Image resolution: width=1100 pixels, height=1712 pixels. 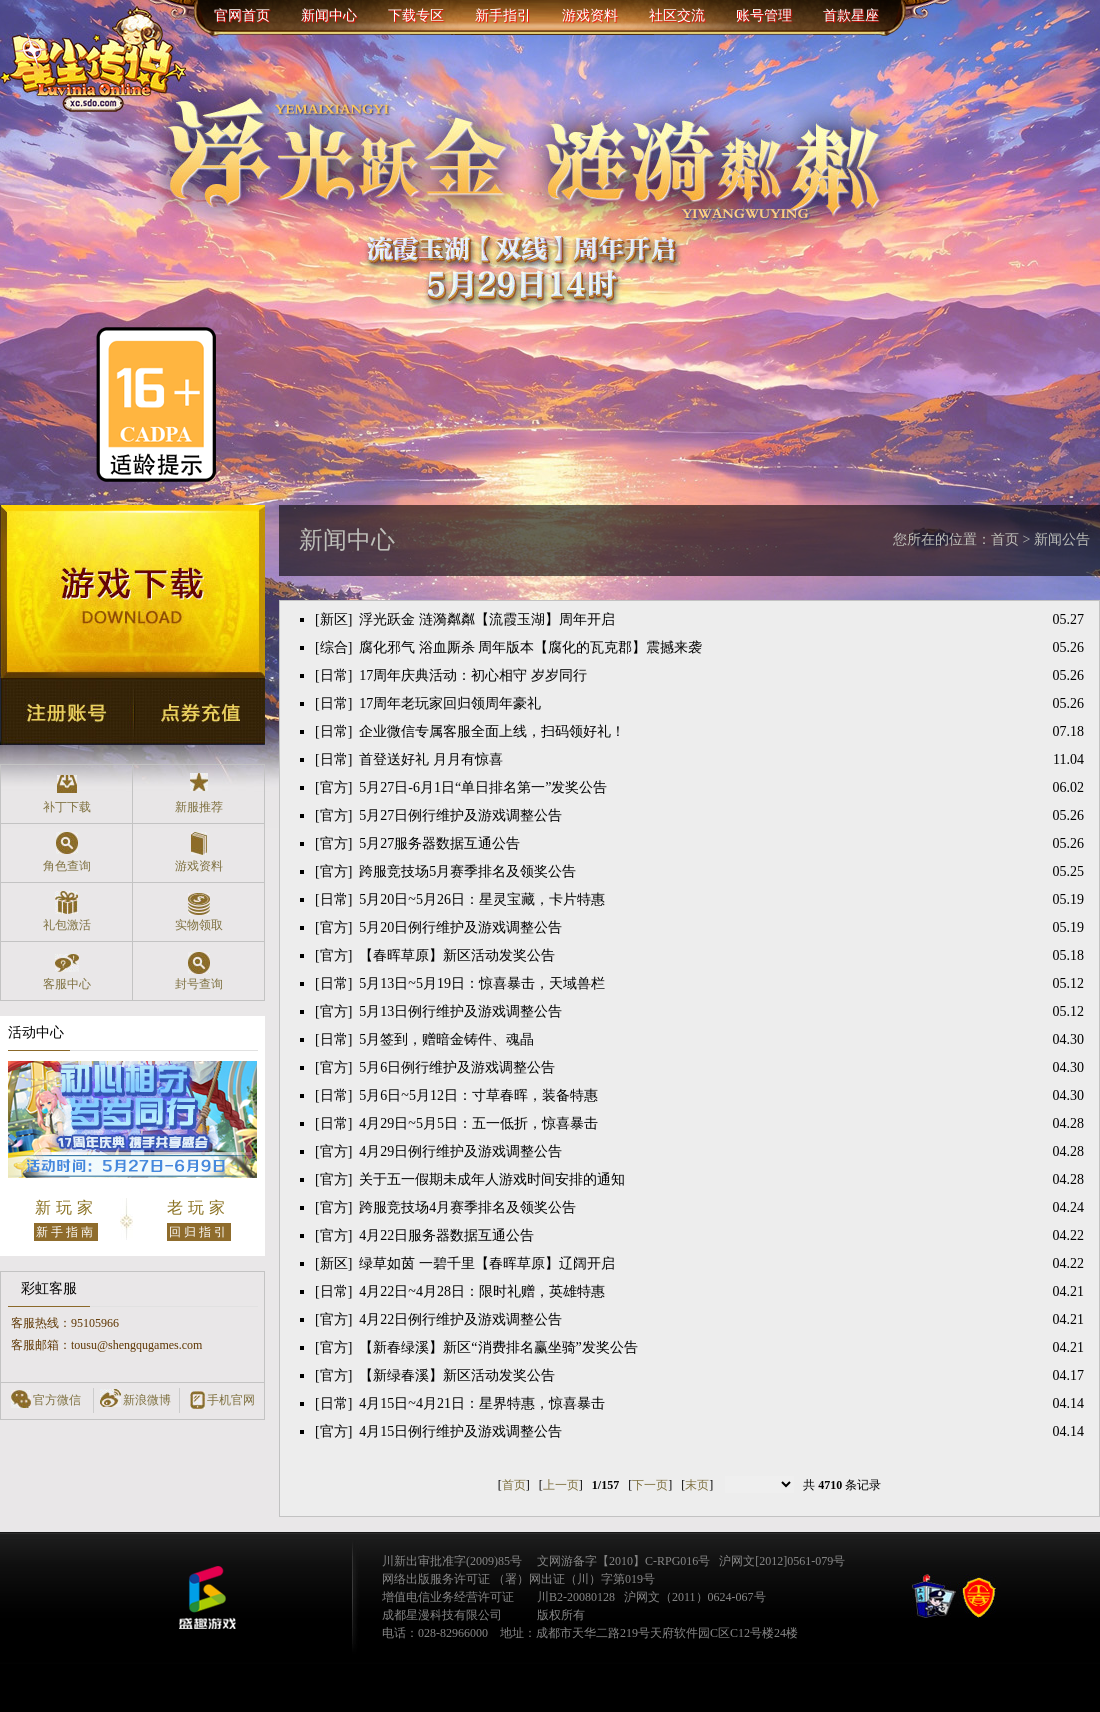 I want to click on 新浪微博, so click(x=147, y=1400).